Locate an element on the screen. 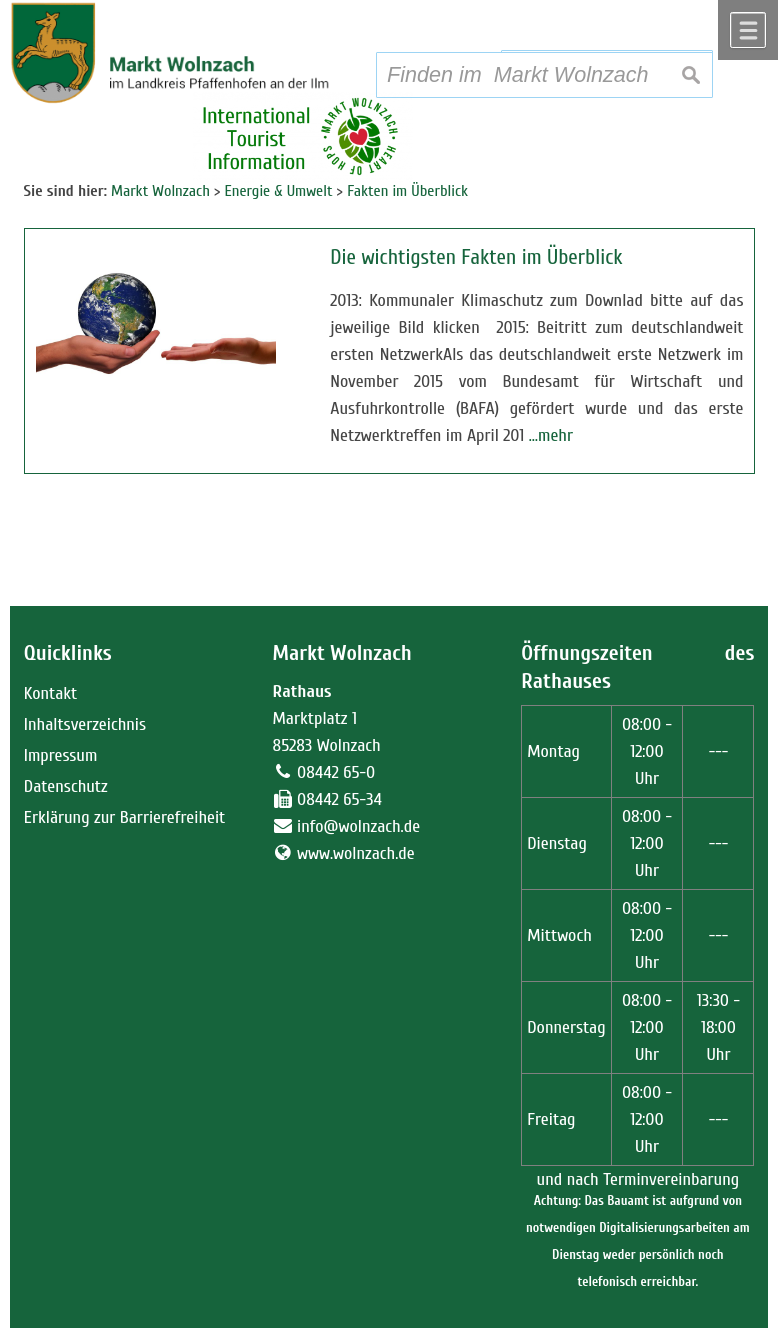  Markt Wolnzach is located at coordinates (342, 653).